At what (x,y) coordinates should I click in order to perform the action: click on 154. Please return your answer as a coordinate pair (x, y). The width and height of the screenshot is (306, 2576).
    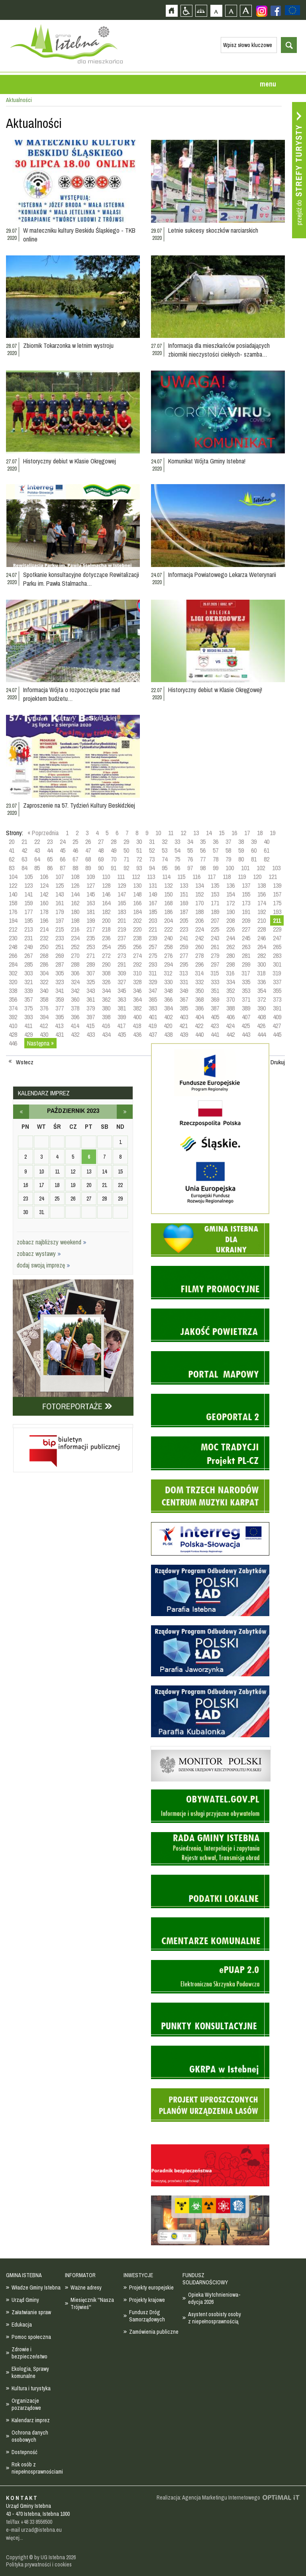
    Looking at the image, I should click on (230, 894).